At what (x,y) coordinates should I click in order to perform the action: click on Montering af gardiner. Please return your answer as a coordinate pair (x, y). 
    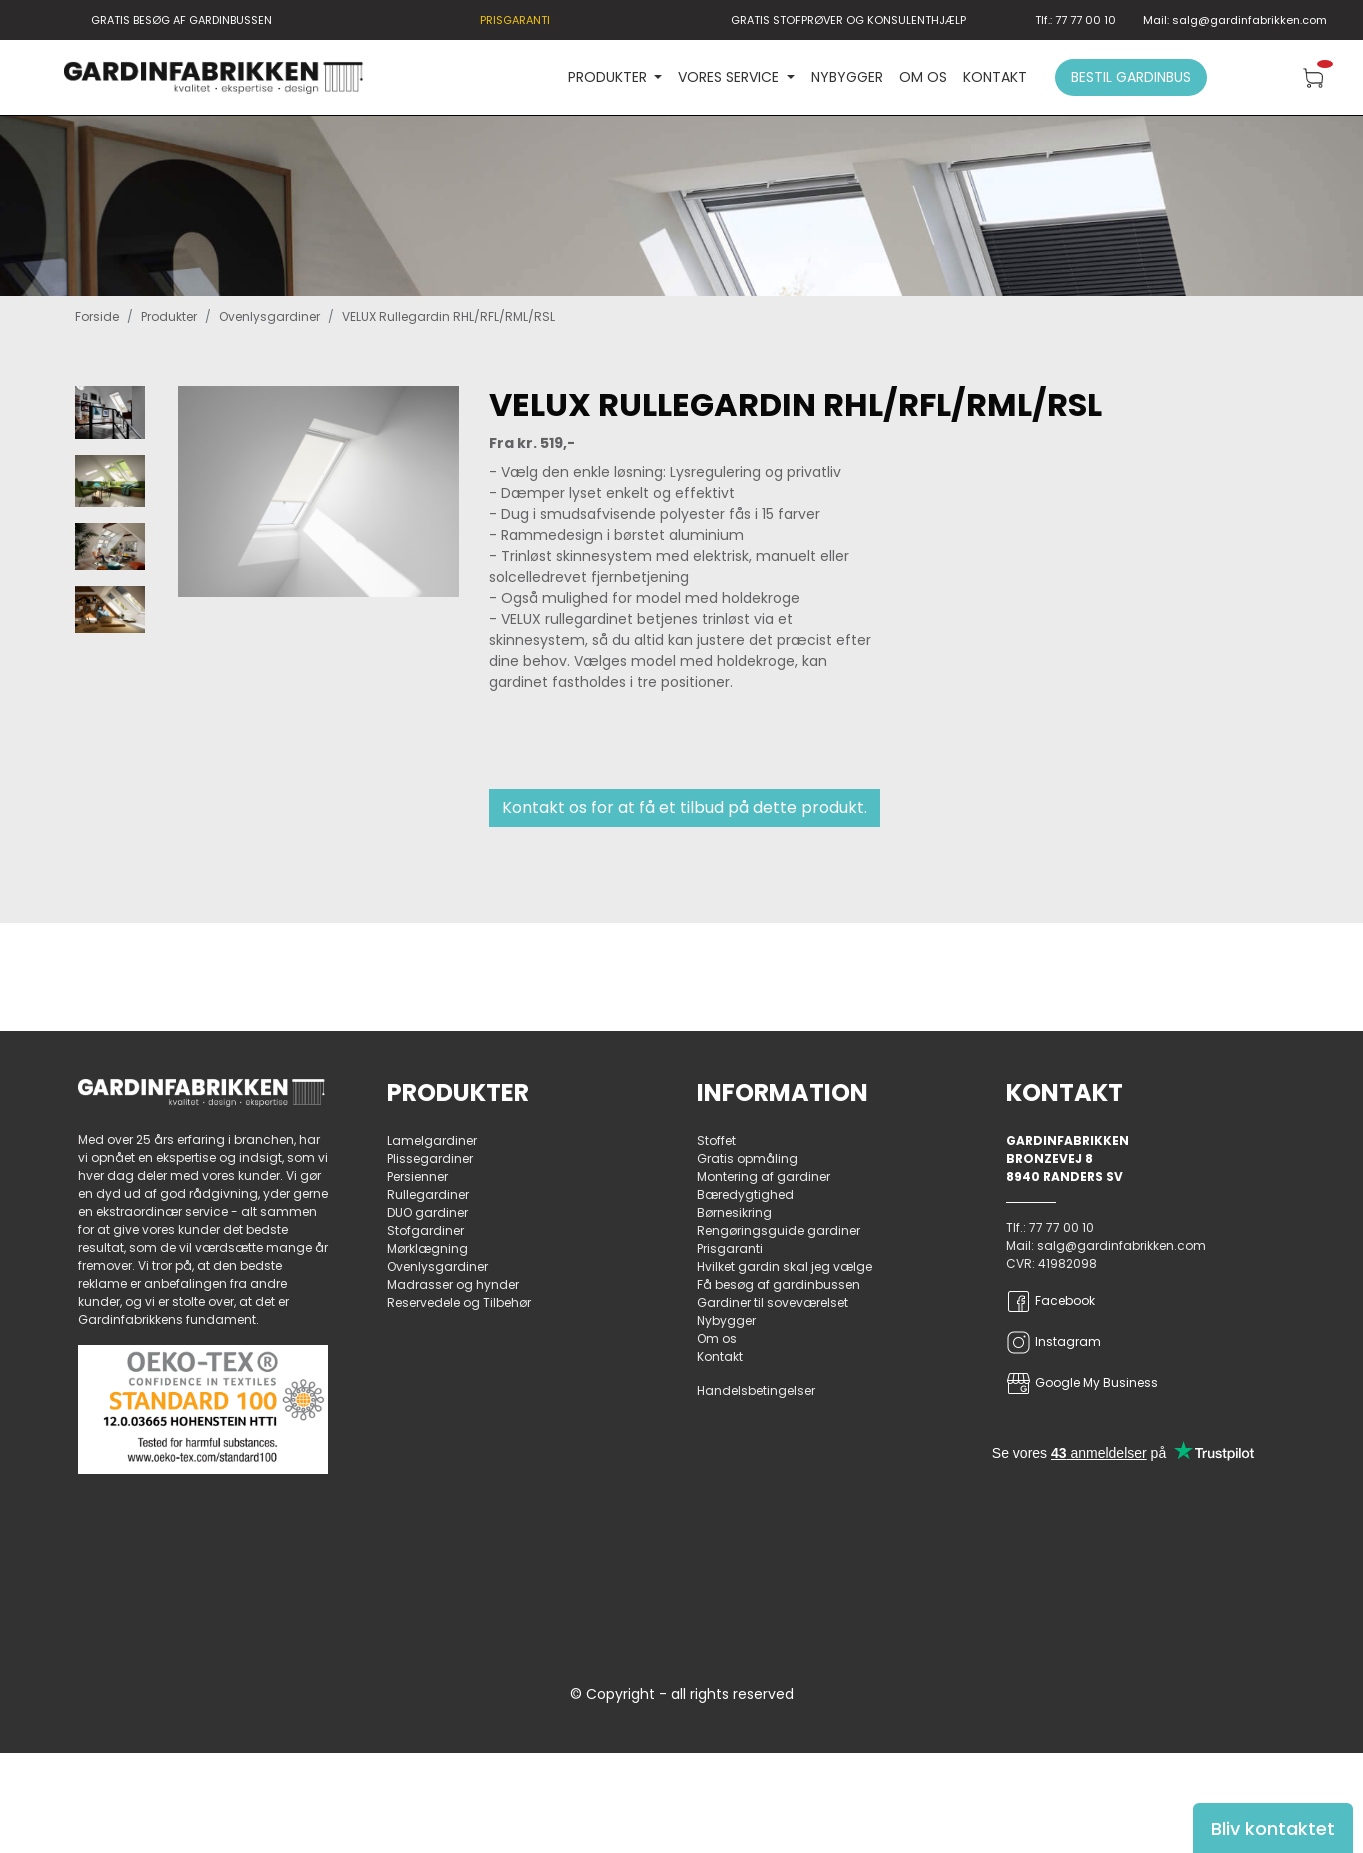
    Looking at the image, I should click on (763, 1176).